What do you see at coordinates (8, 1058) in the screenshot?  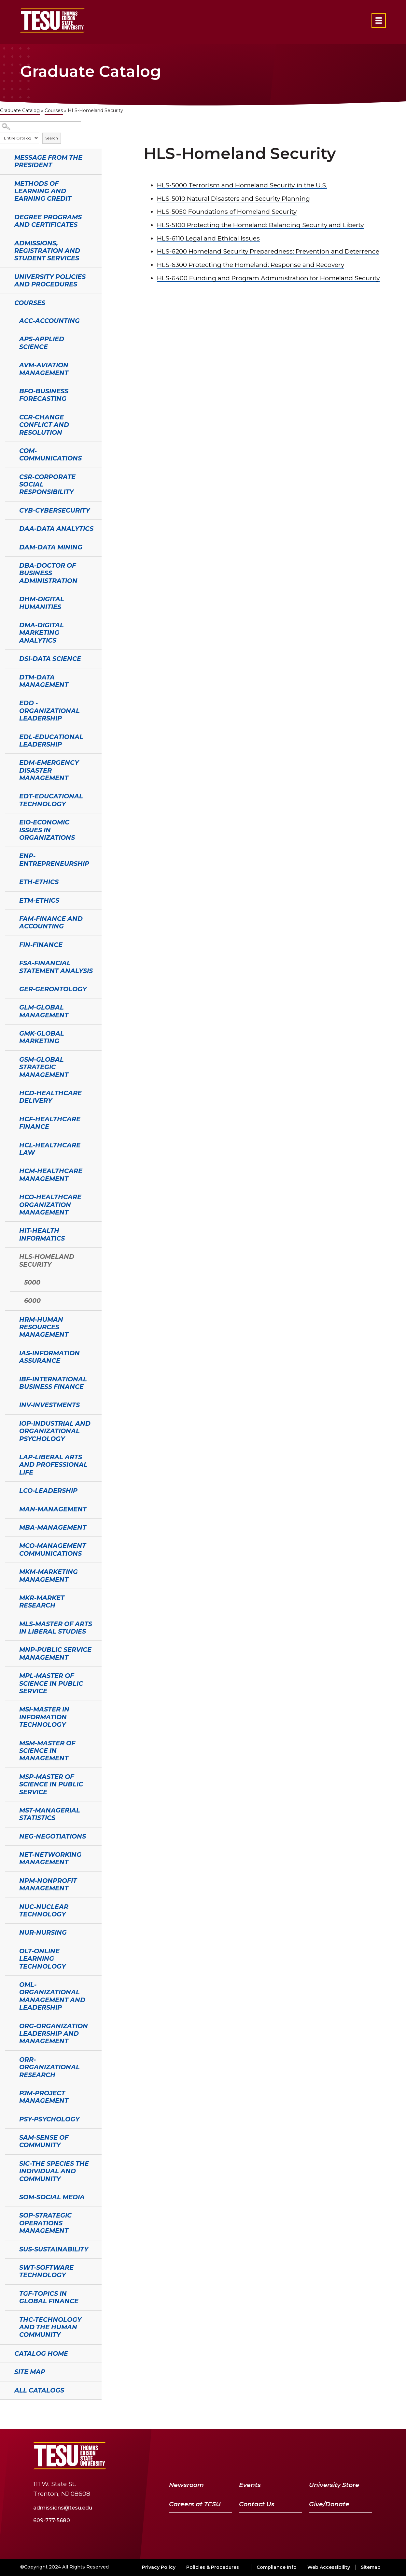 I see `[Show More of GSM-Global Strategic Management]` at bounding box center [8, 1058].